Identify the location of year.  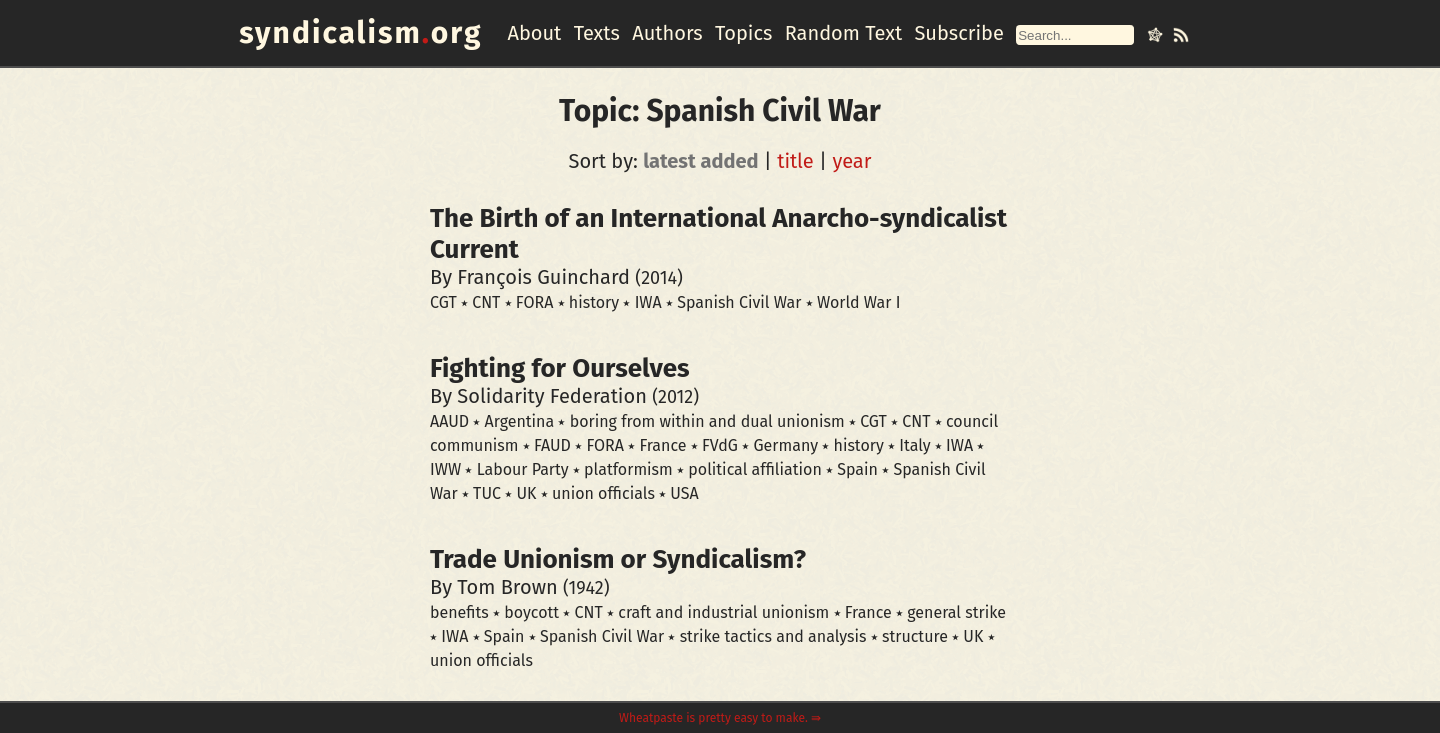
(851, 161).